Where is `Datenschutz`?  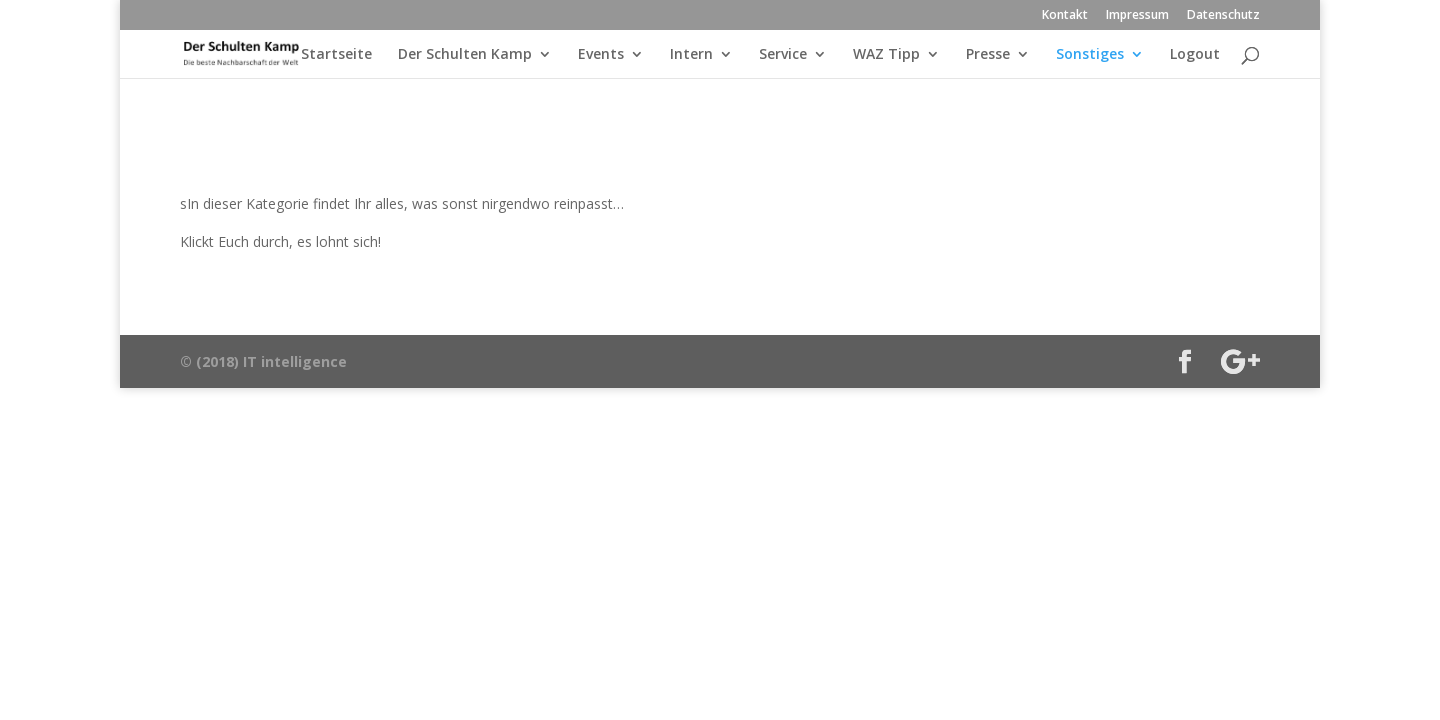 Datenschutz is located at coordinates (1223, 16).